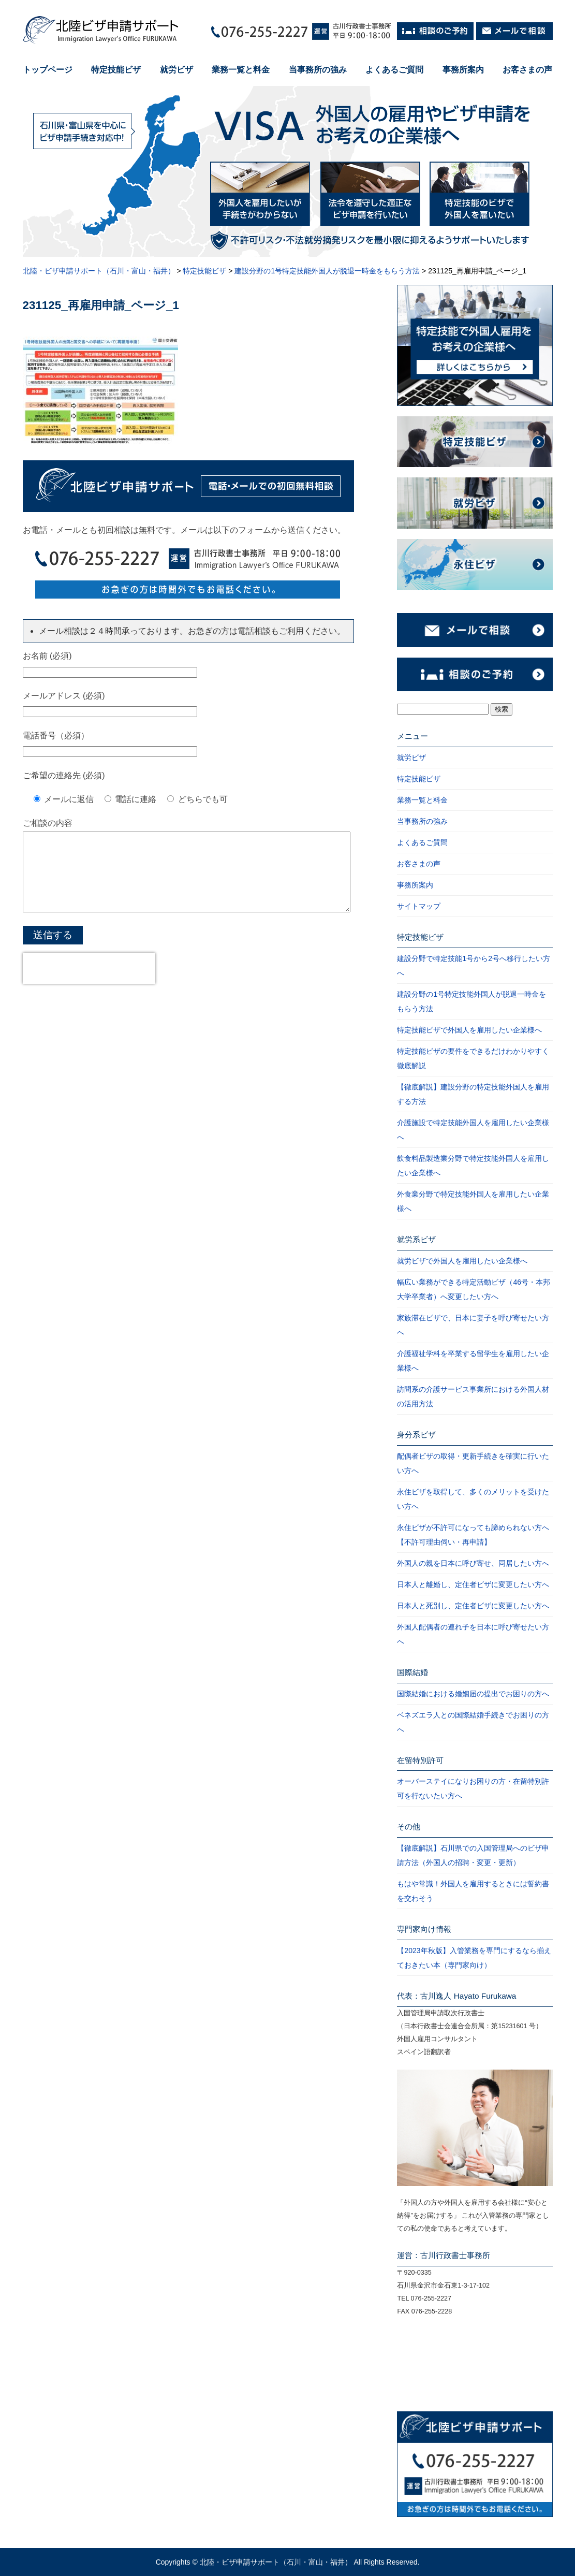  I want to click on 【徹底解説】建設分野の特定技能外国人を雇用する方法, so click(473, 1094).